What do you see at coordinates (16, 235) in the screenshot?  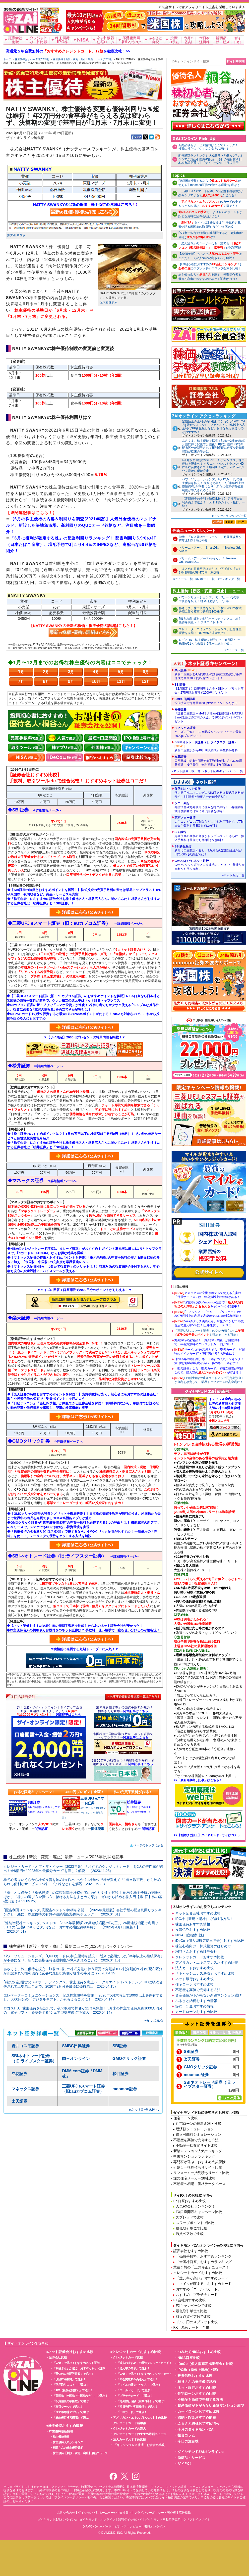 I see `拡大画像表示` at bounding box center [16, 235].